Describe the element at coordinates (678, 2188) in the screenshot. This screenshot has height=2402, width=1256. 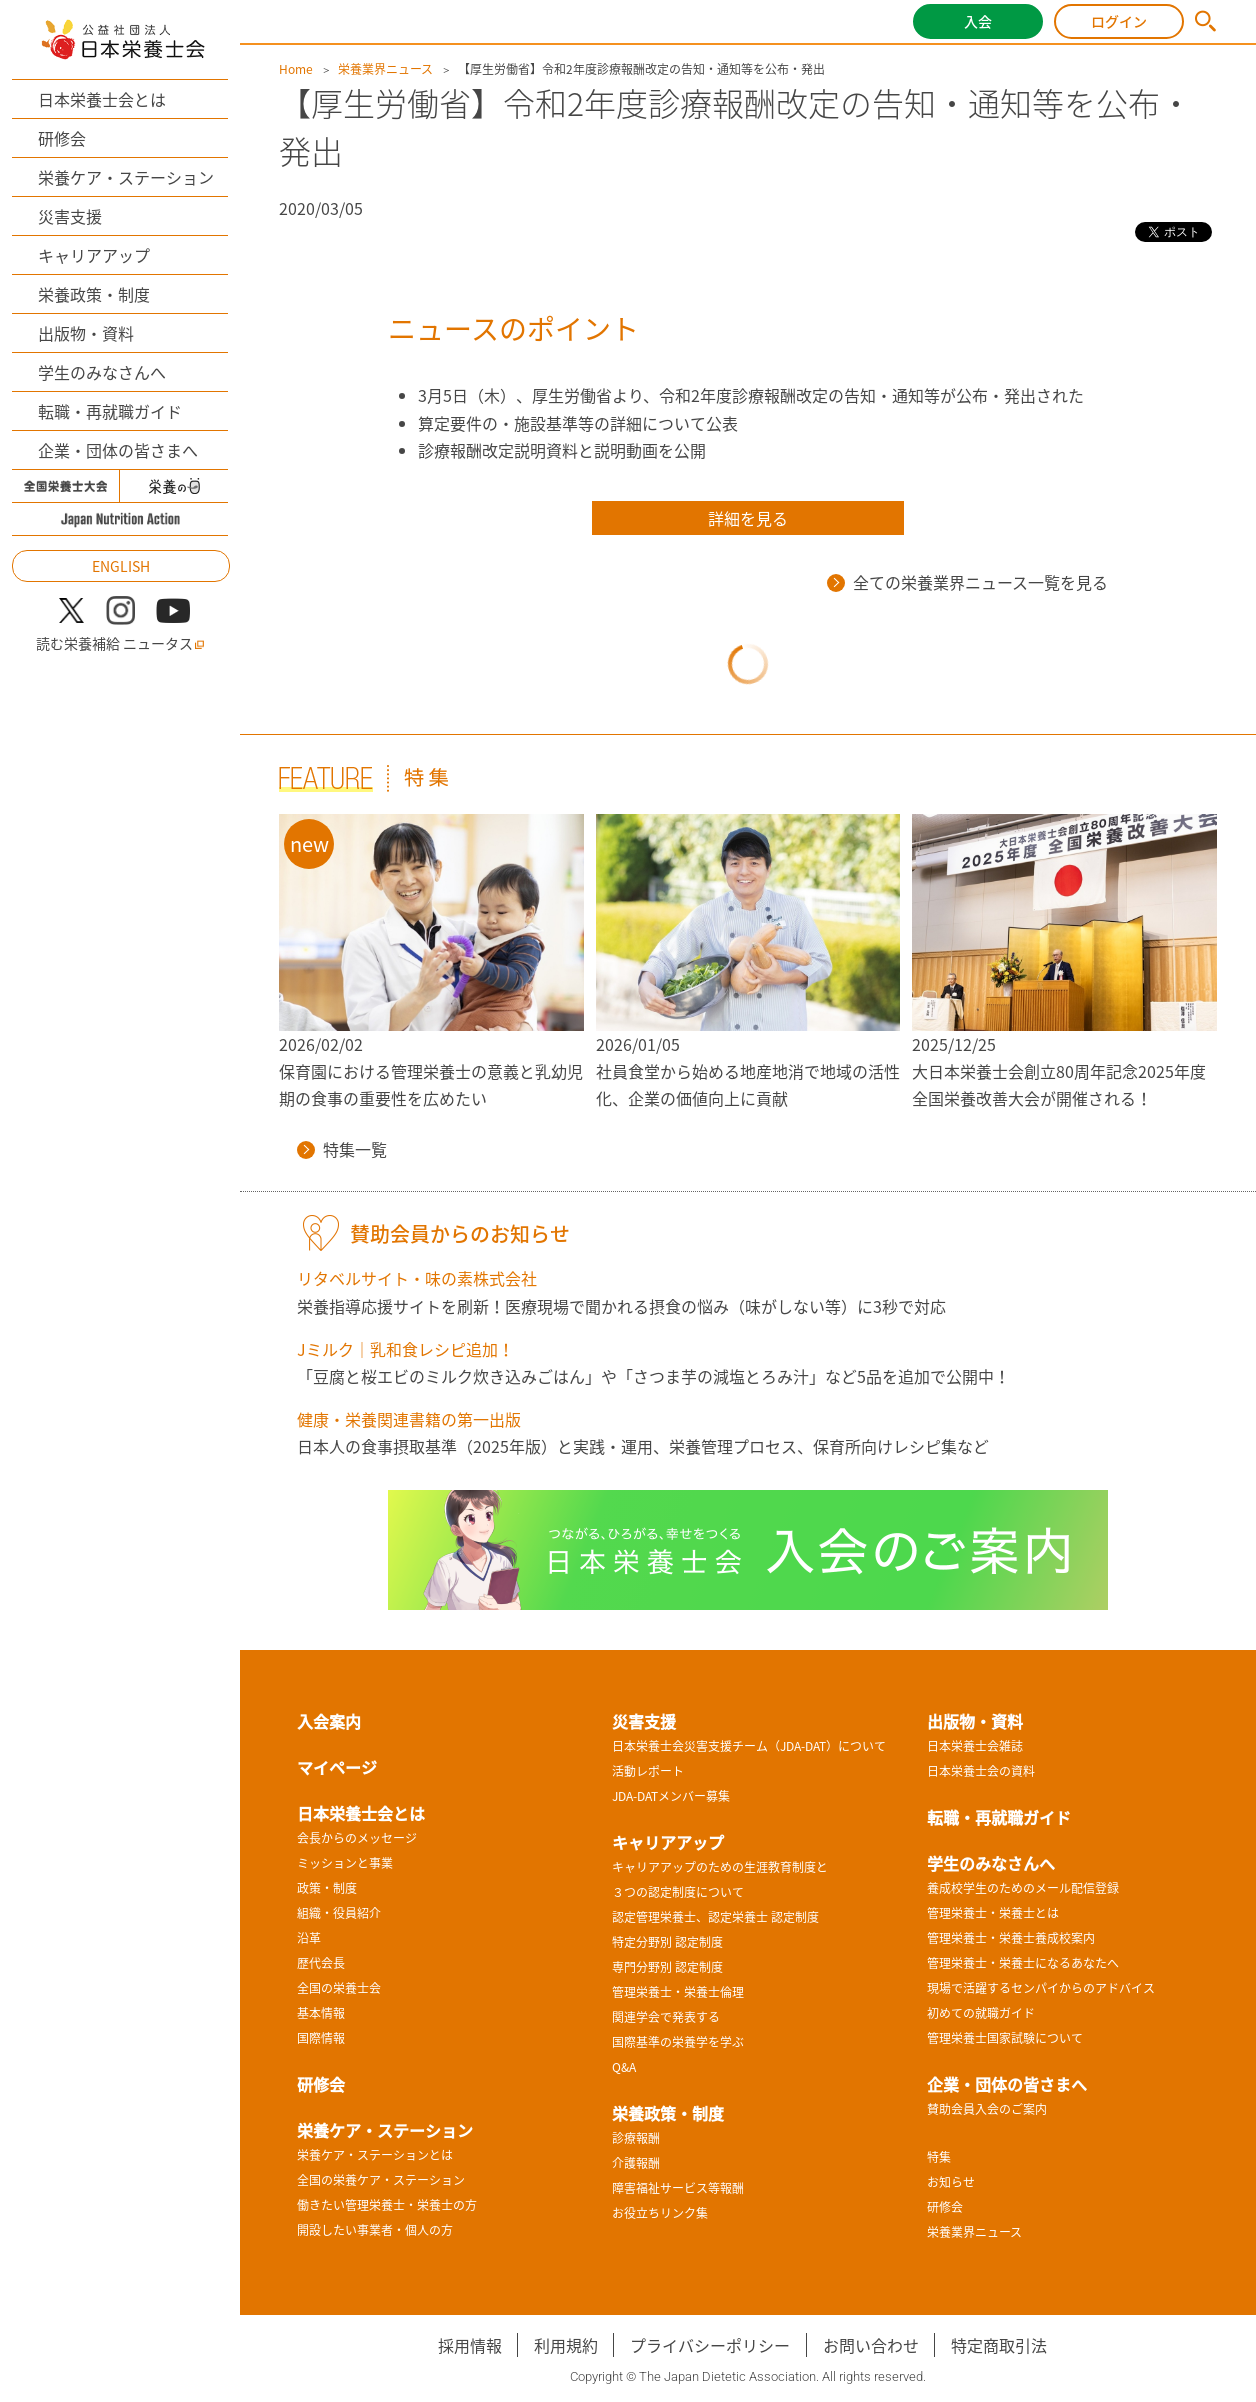
I see `障害福祉サービス等報酬` at that location.